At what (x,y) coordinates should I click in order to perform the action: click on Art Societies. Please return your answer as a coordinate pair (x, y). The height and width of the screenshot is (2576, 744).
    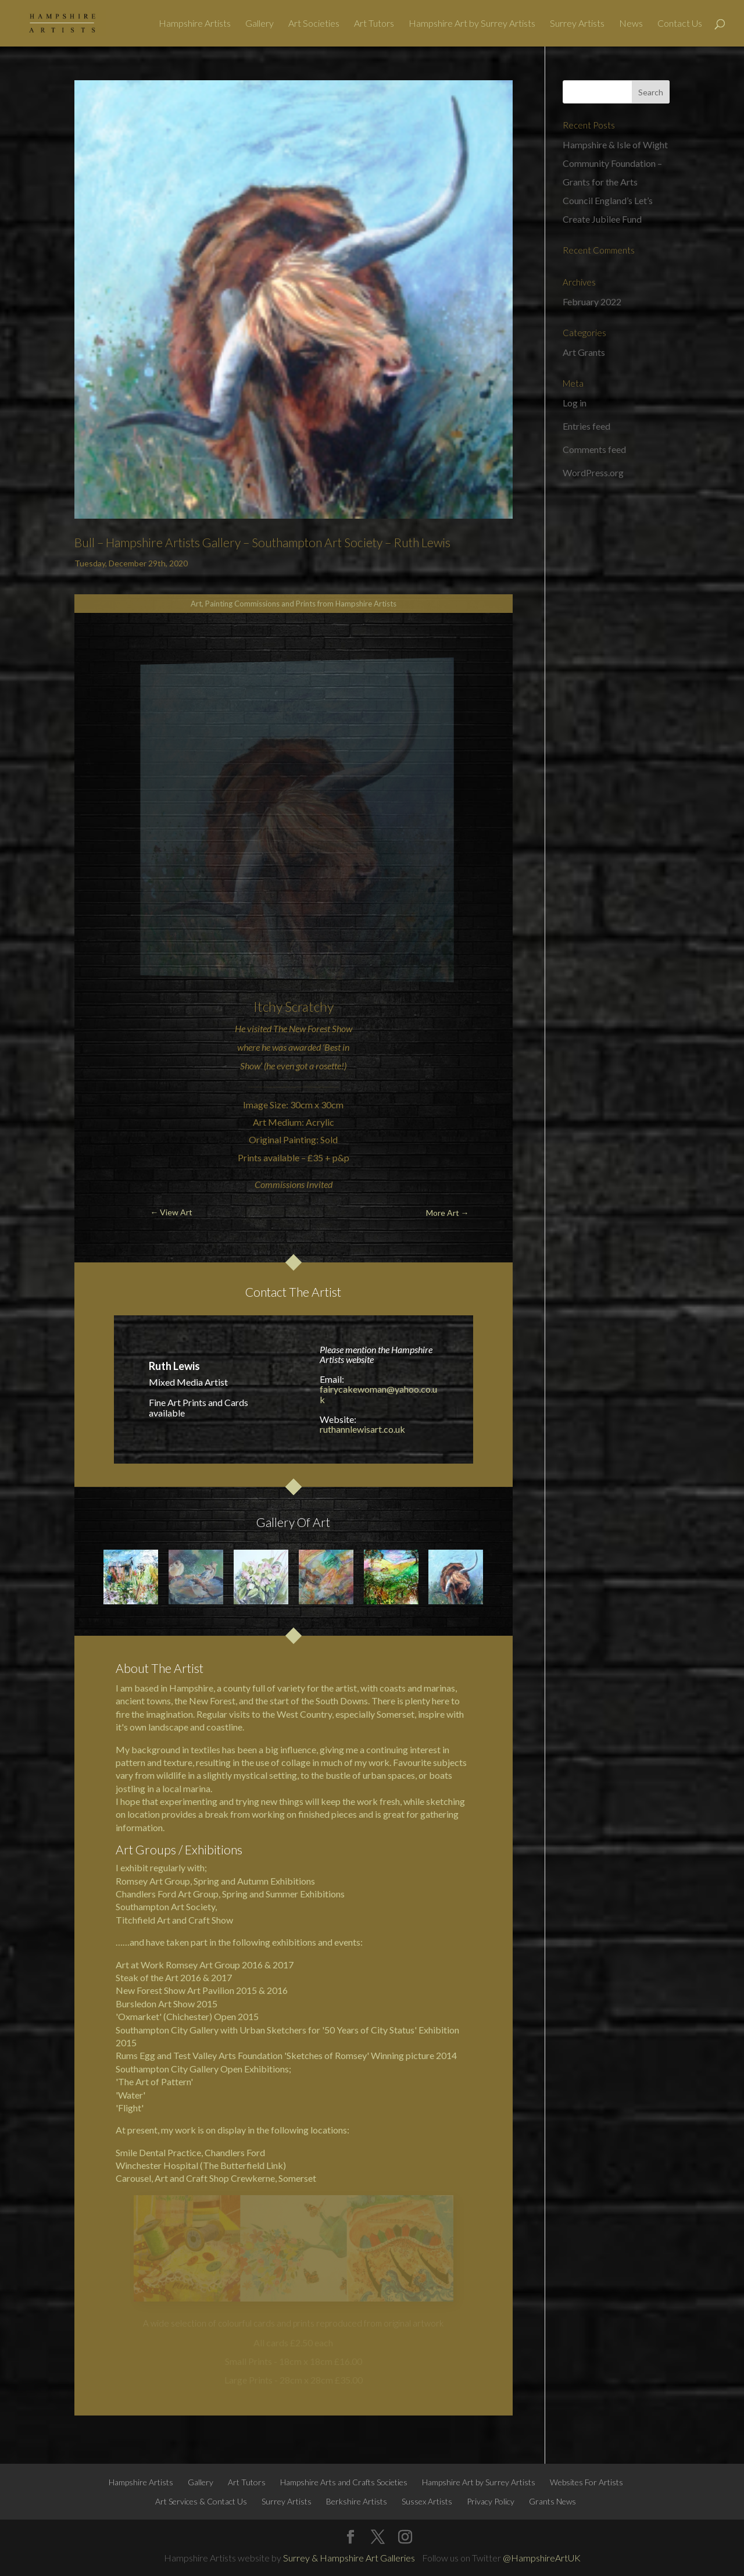
    Looking at the image, I should click on (313, 23).